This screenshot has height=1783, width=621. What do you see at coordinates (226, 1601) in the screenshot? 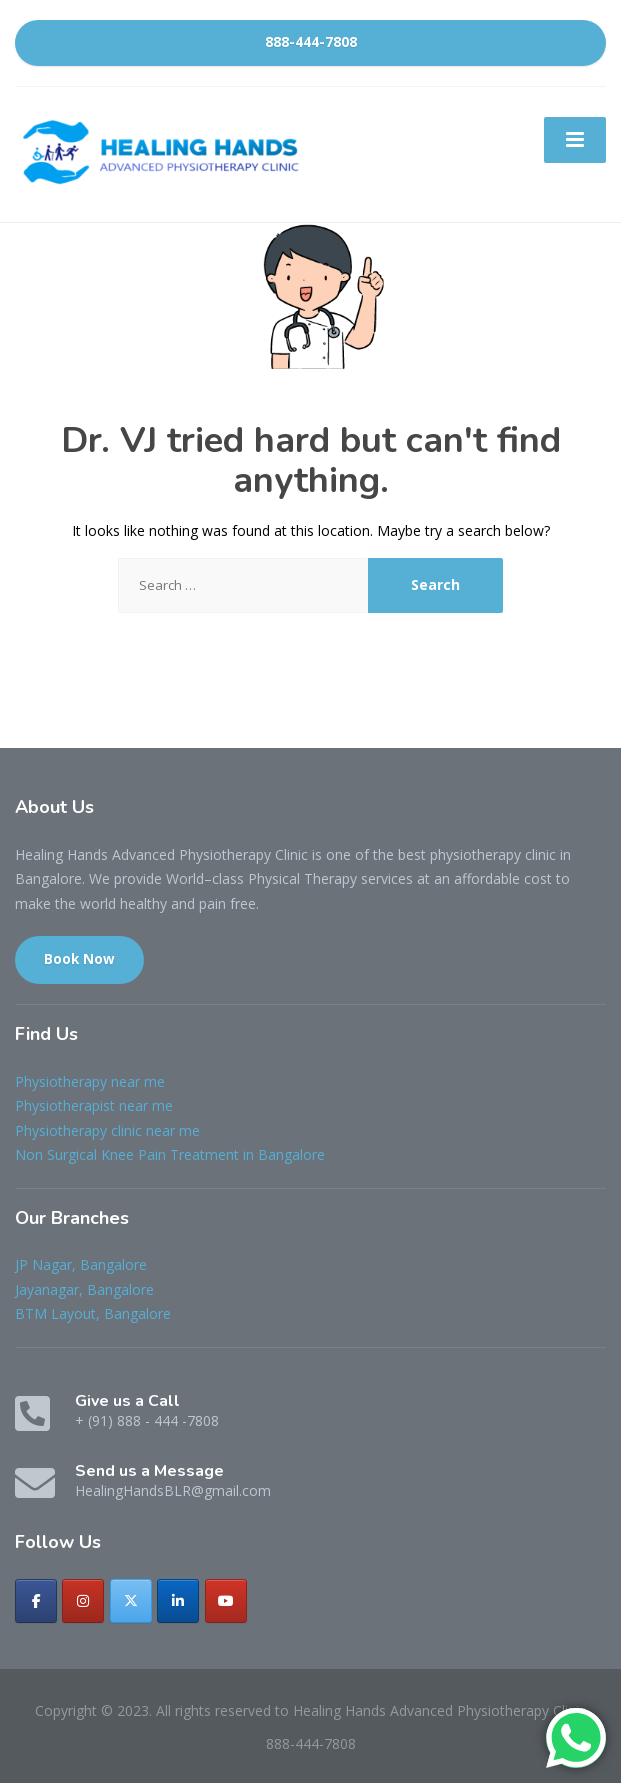
I see `[Healing Hands Advanced Physiotherapy Clinic on Youtube]` at bounding box center [226, 1601].